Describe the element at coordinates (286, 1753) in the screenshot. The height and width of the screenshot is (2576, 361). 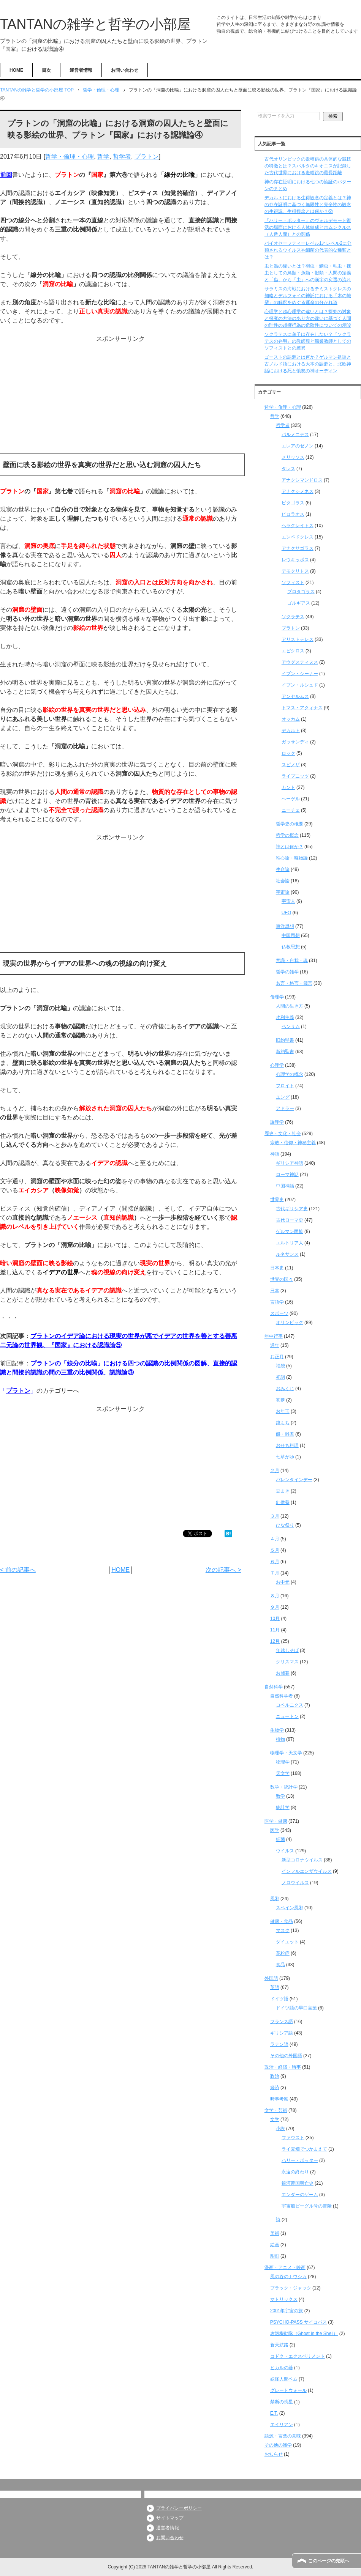
I see `物理学・天文学` at that location.